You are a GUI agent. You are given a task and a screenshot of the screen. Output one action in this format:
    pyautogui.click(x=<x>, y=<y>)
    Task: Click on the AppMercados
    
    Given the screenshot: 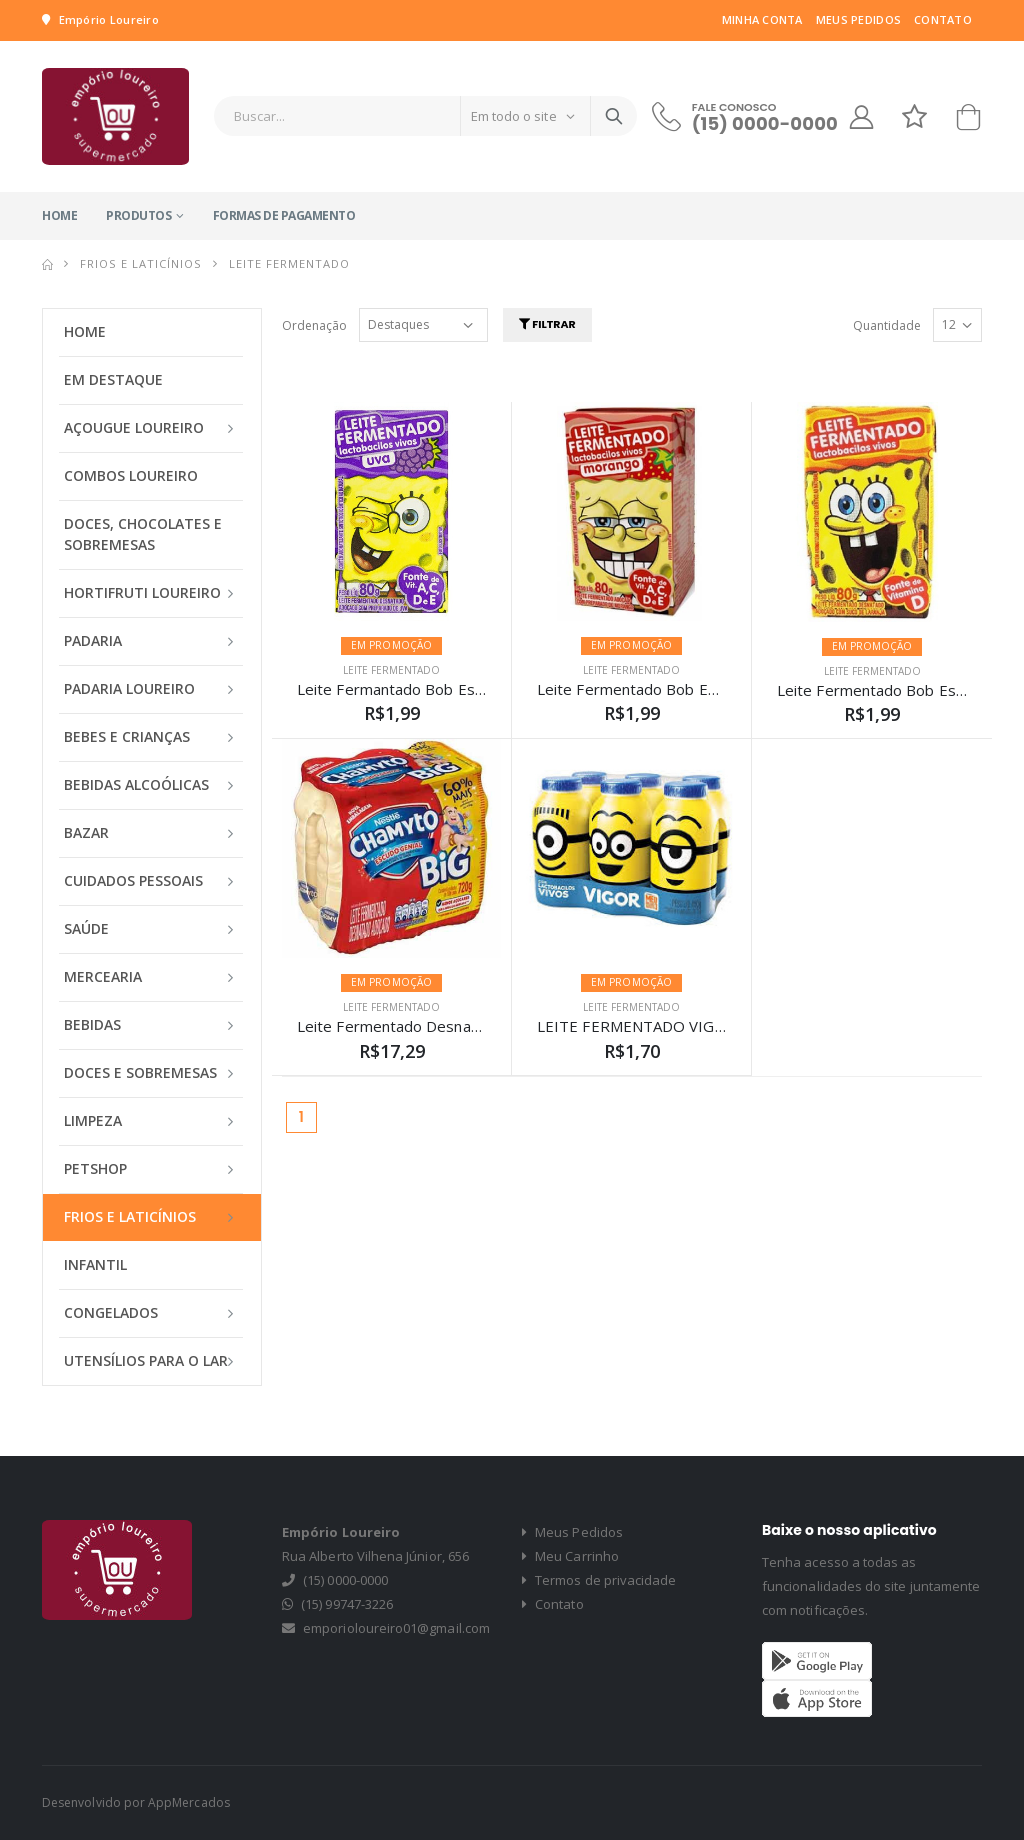 What is the action you would take?
    pyautogui.click(x=189, y=1802)
    